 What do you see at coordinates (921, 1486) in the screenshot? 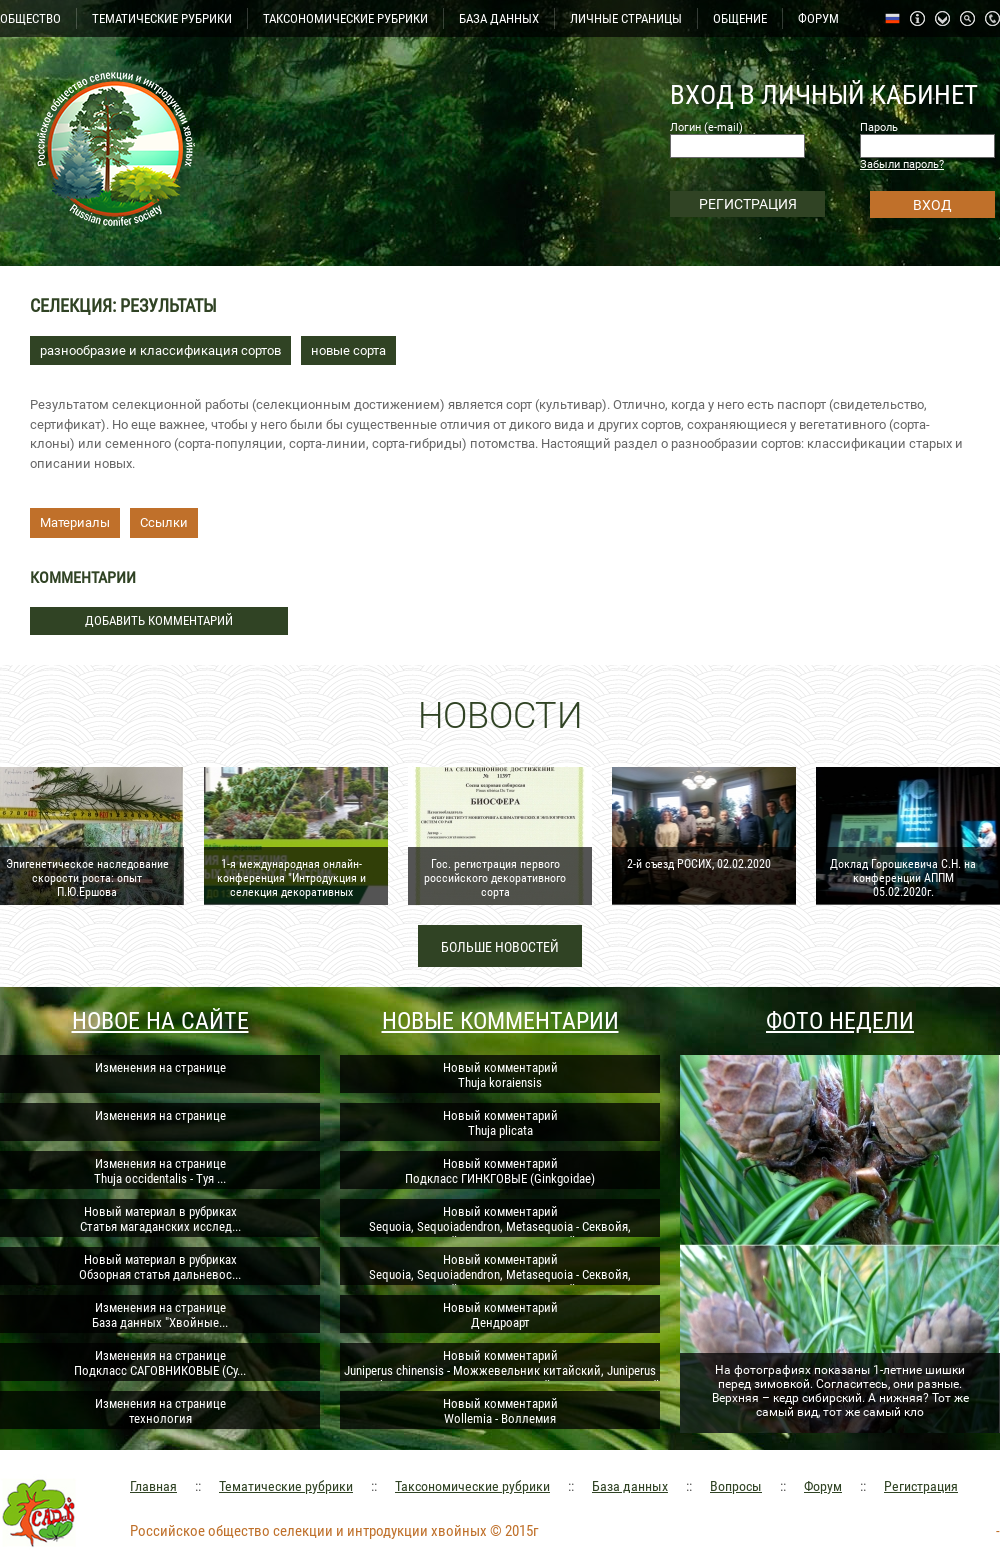
I see `Регистрация` at bounding box center [921, 1486].